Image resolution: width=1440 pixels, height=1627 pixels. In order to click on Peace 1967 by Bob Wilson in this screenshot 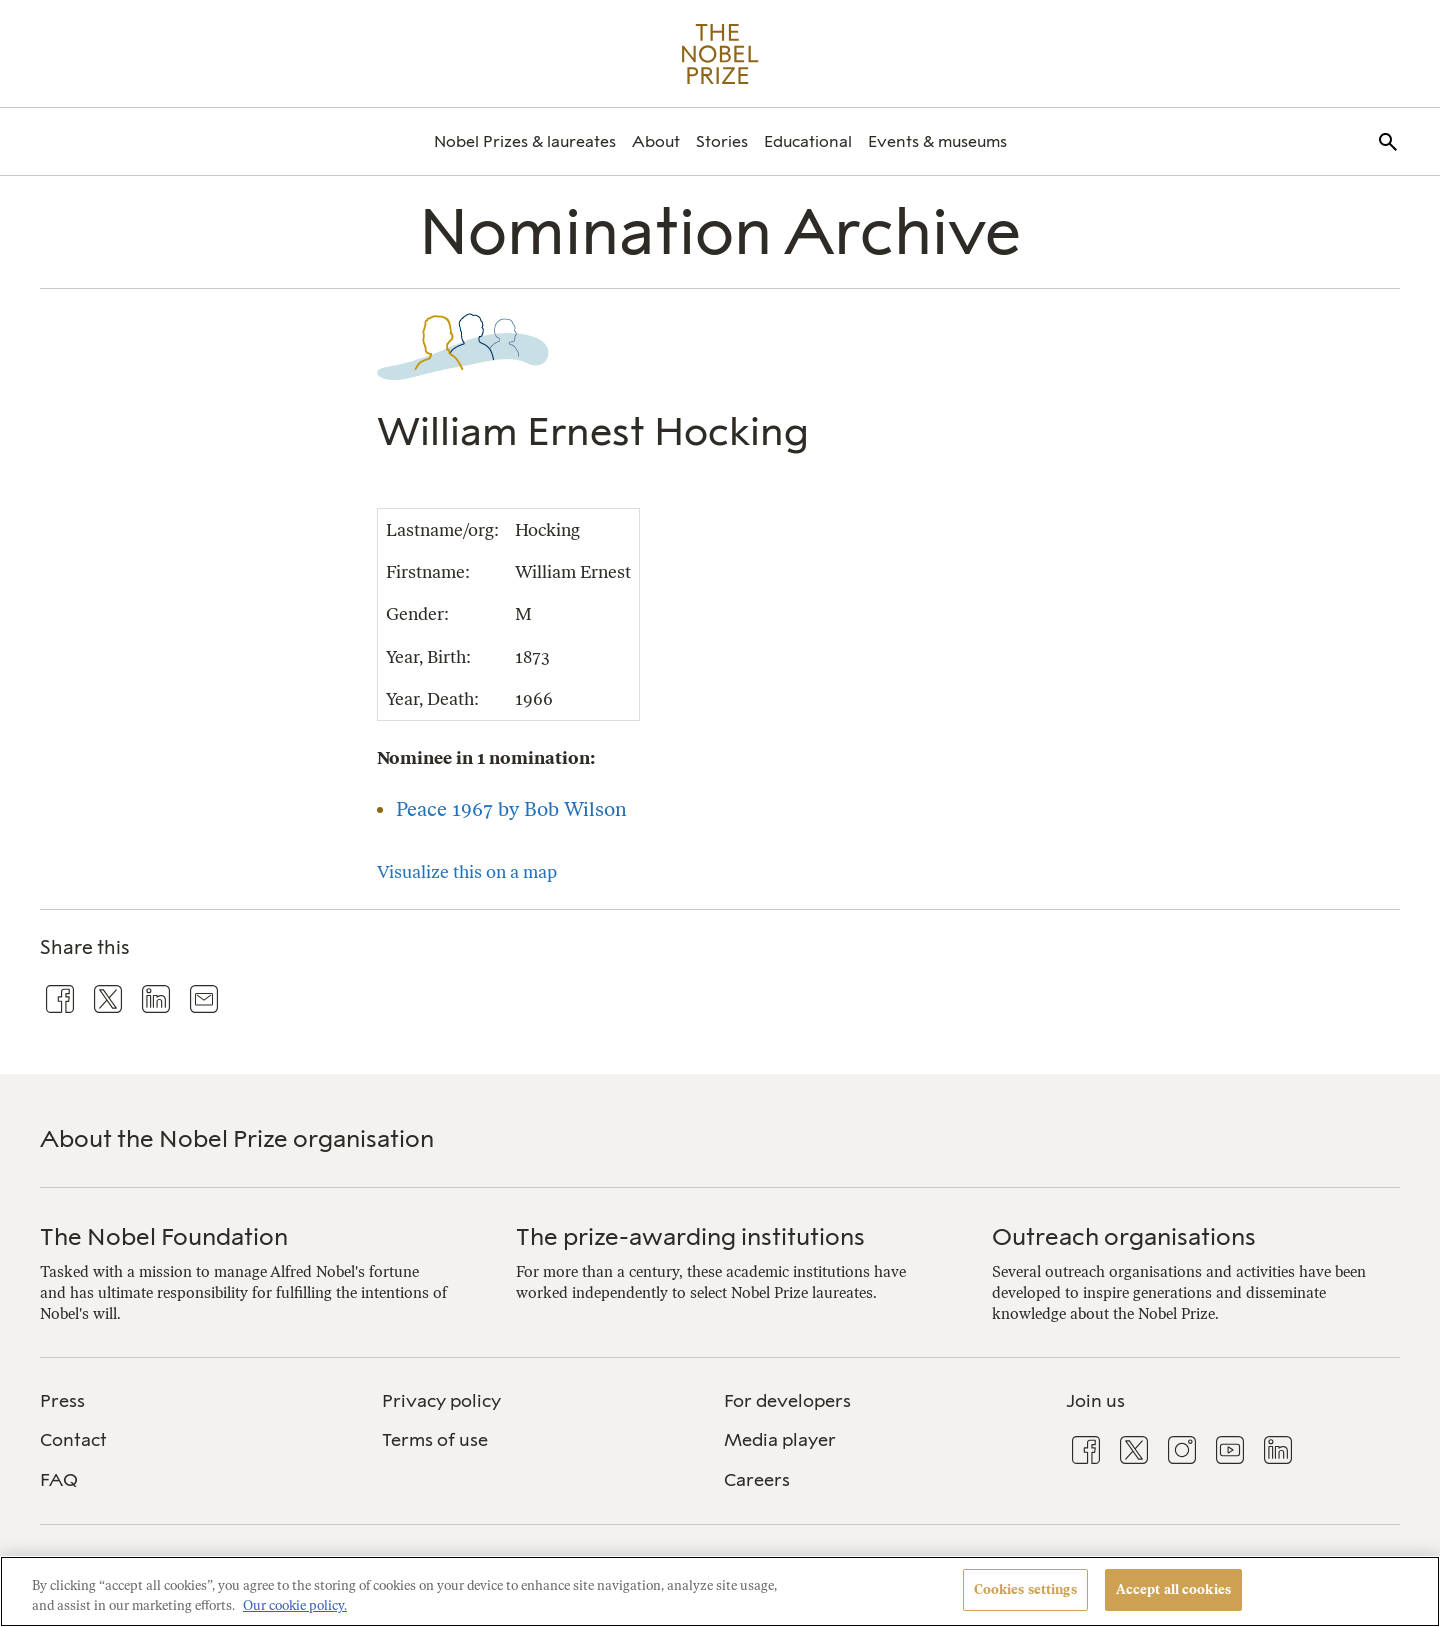, I will do `click(511, 809)`.